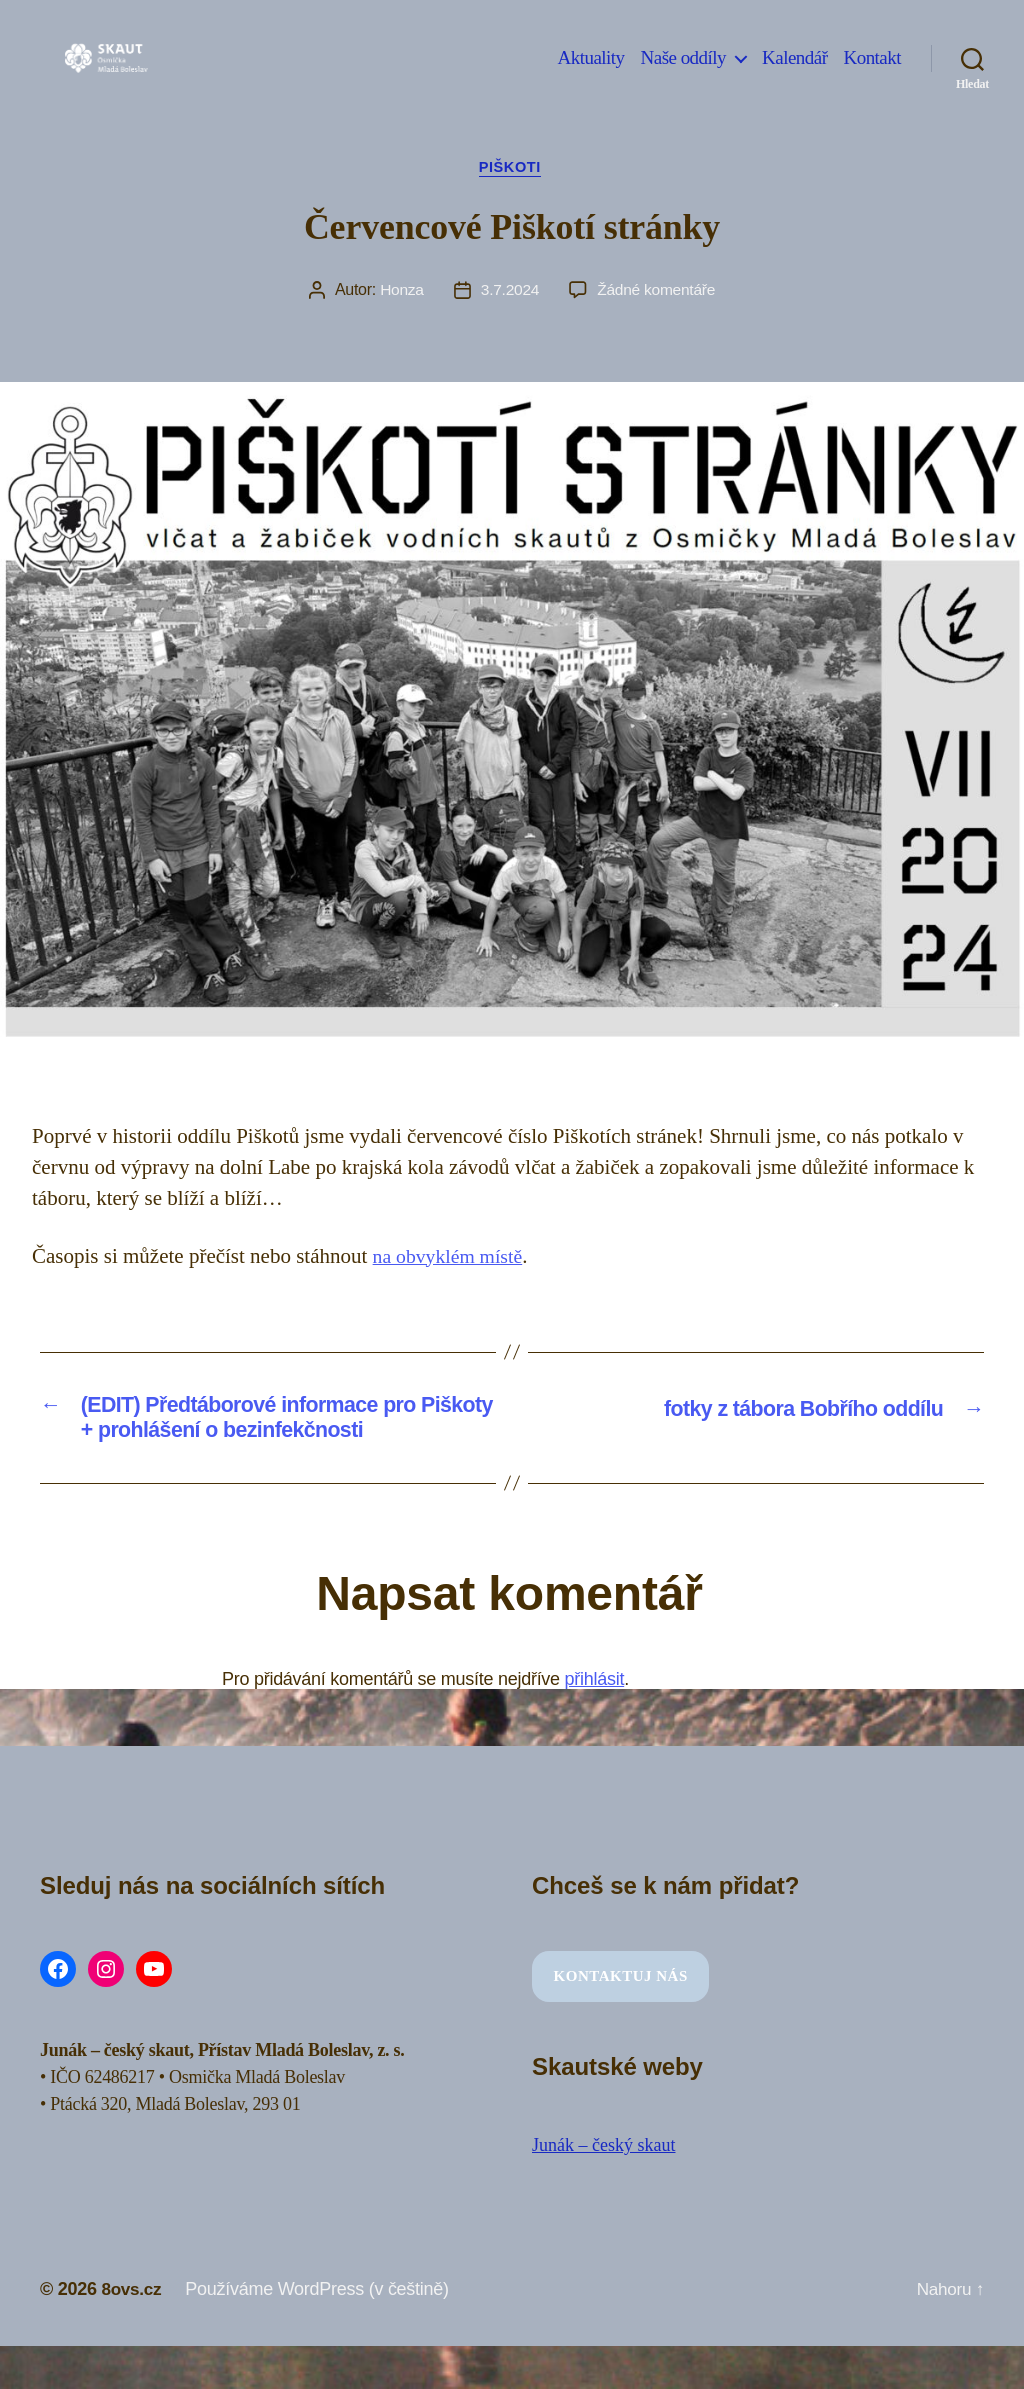 This screenshot has height=2389, width=1024. Describe the element at coordinates (132, 2298) in the screenshot. I see `8ovs.cz` at that location.